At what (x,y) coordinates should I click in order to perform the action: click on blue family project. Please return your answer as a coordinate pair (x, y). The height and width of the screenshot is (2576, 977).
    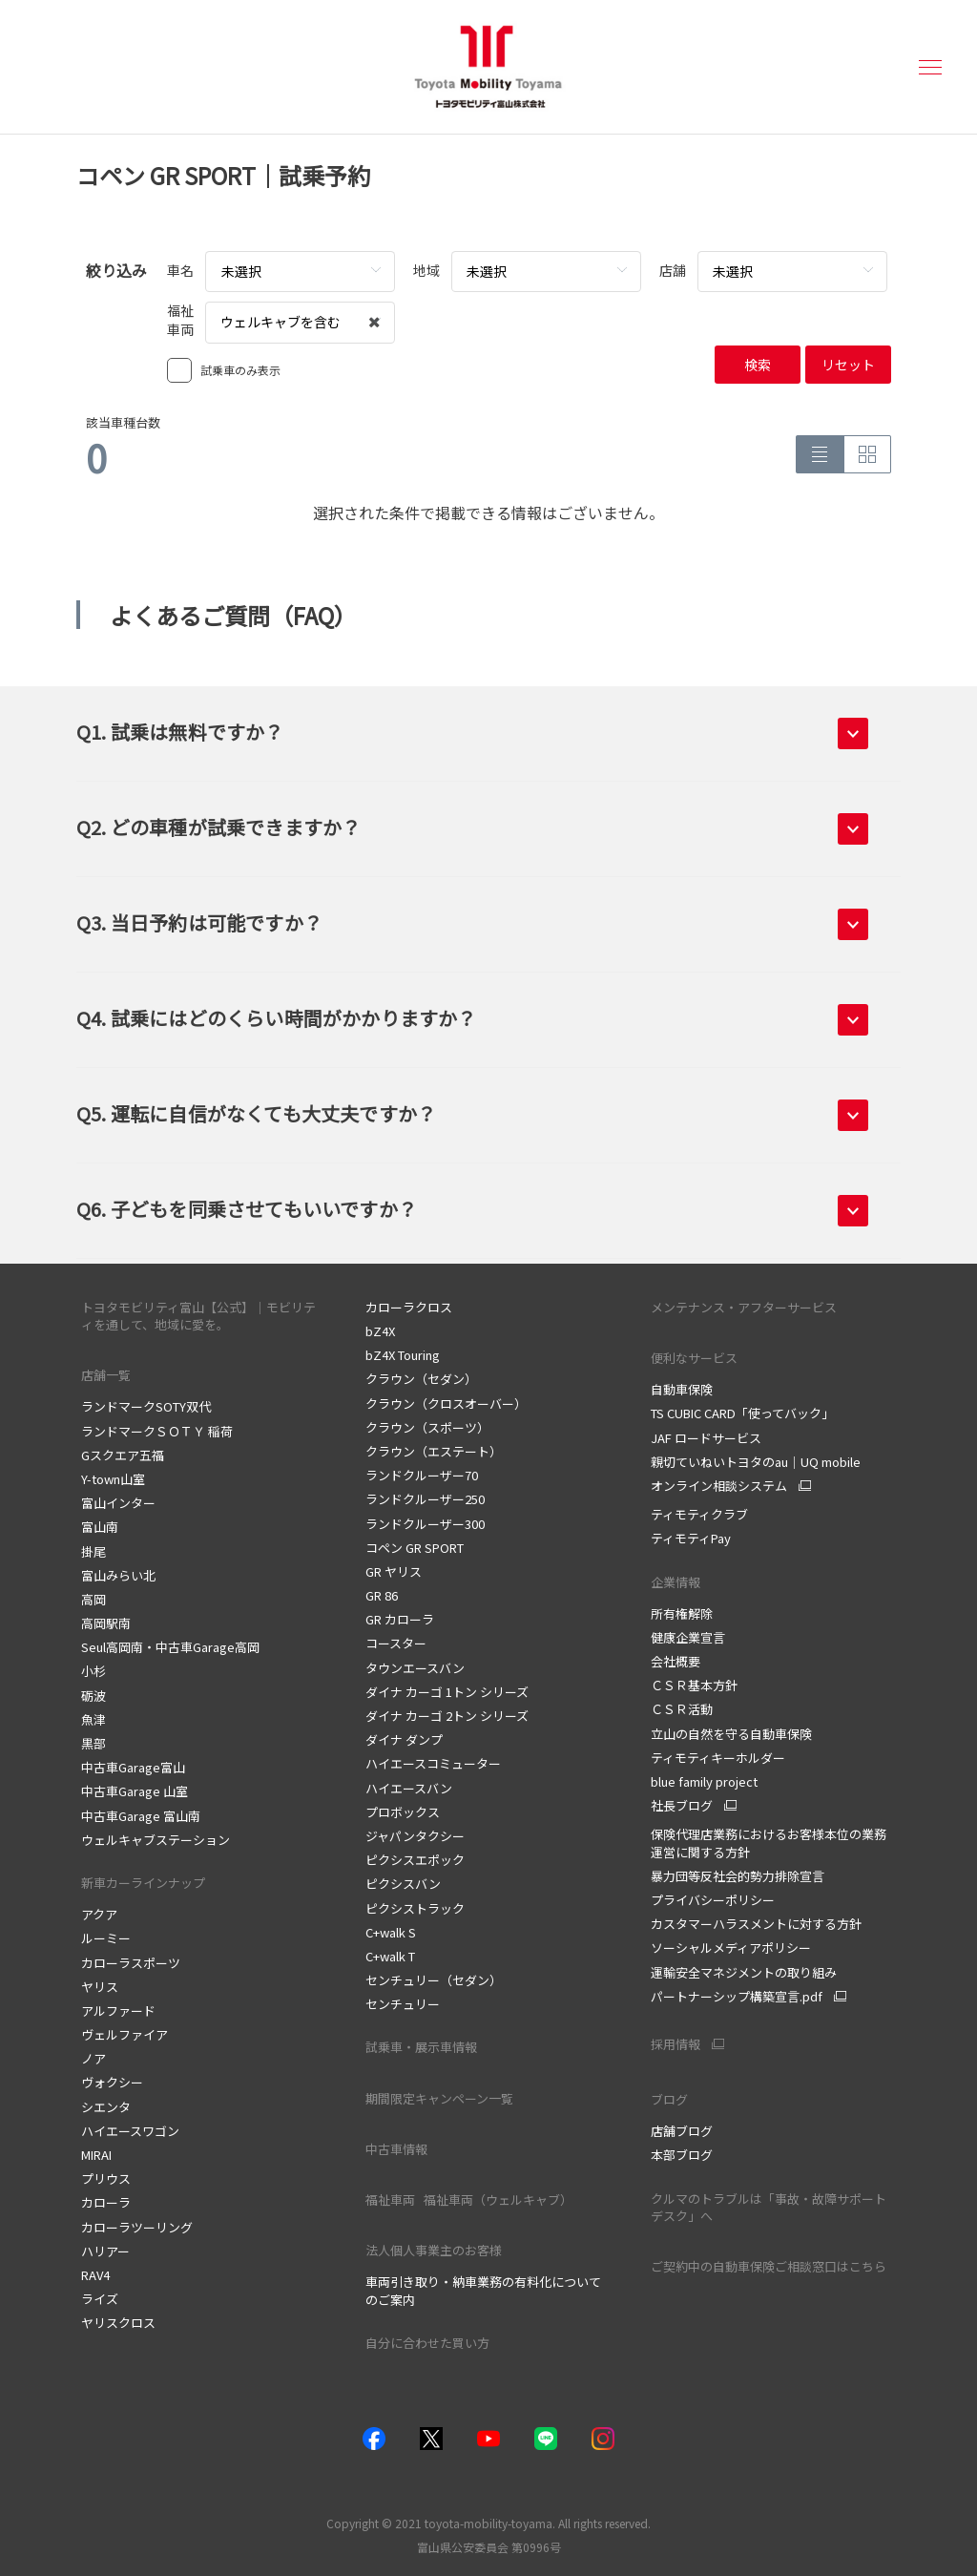
    Looking at the image, I should click on (704, 1781).